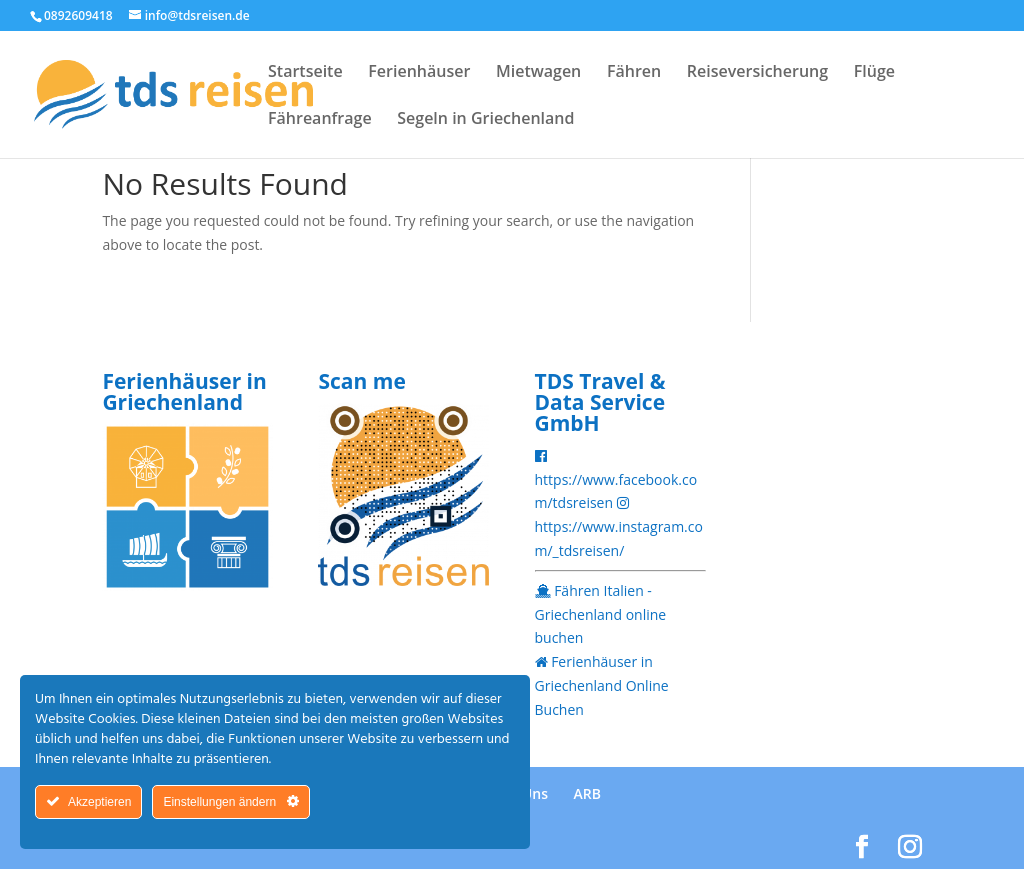 The width and height of the screenshot is (1024, 869). I want to click on ARB, so click(587, 793).